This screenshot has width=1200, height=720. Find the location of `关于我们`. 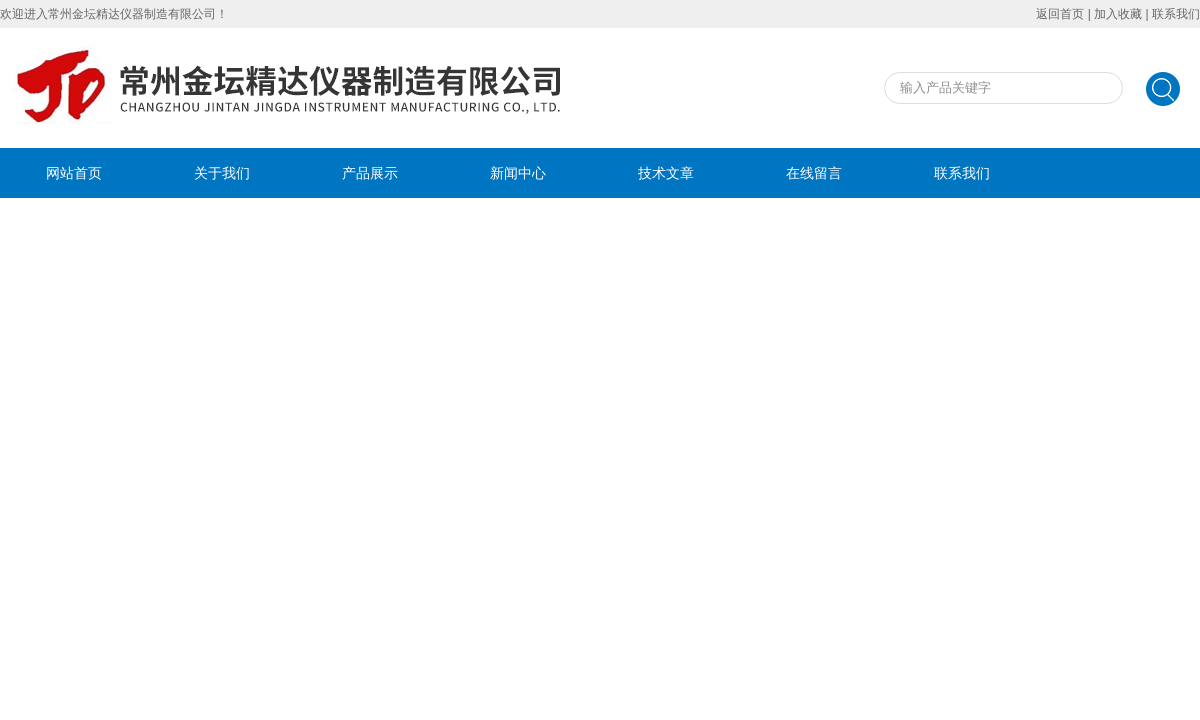

关于我们 is located at coordinates (222, 173).